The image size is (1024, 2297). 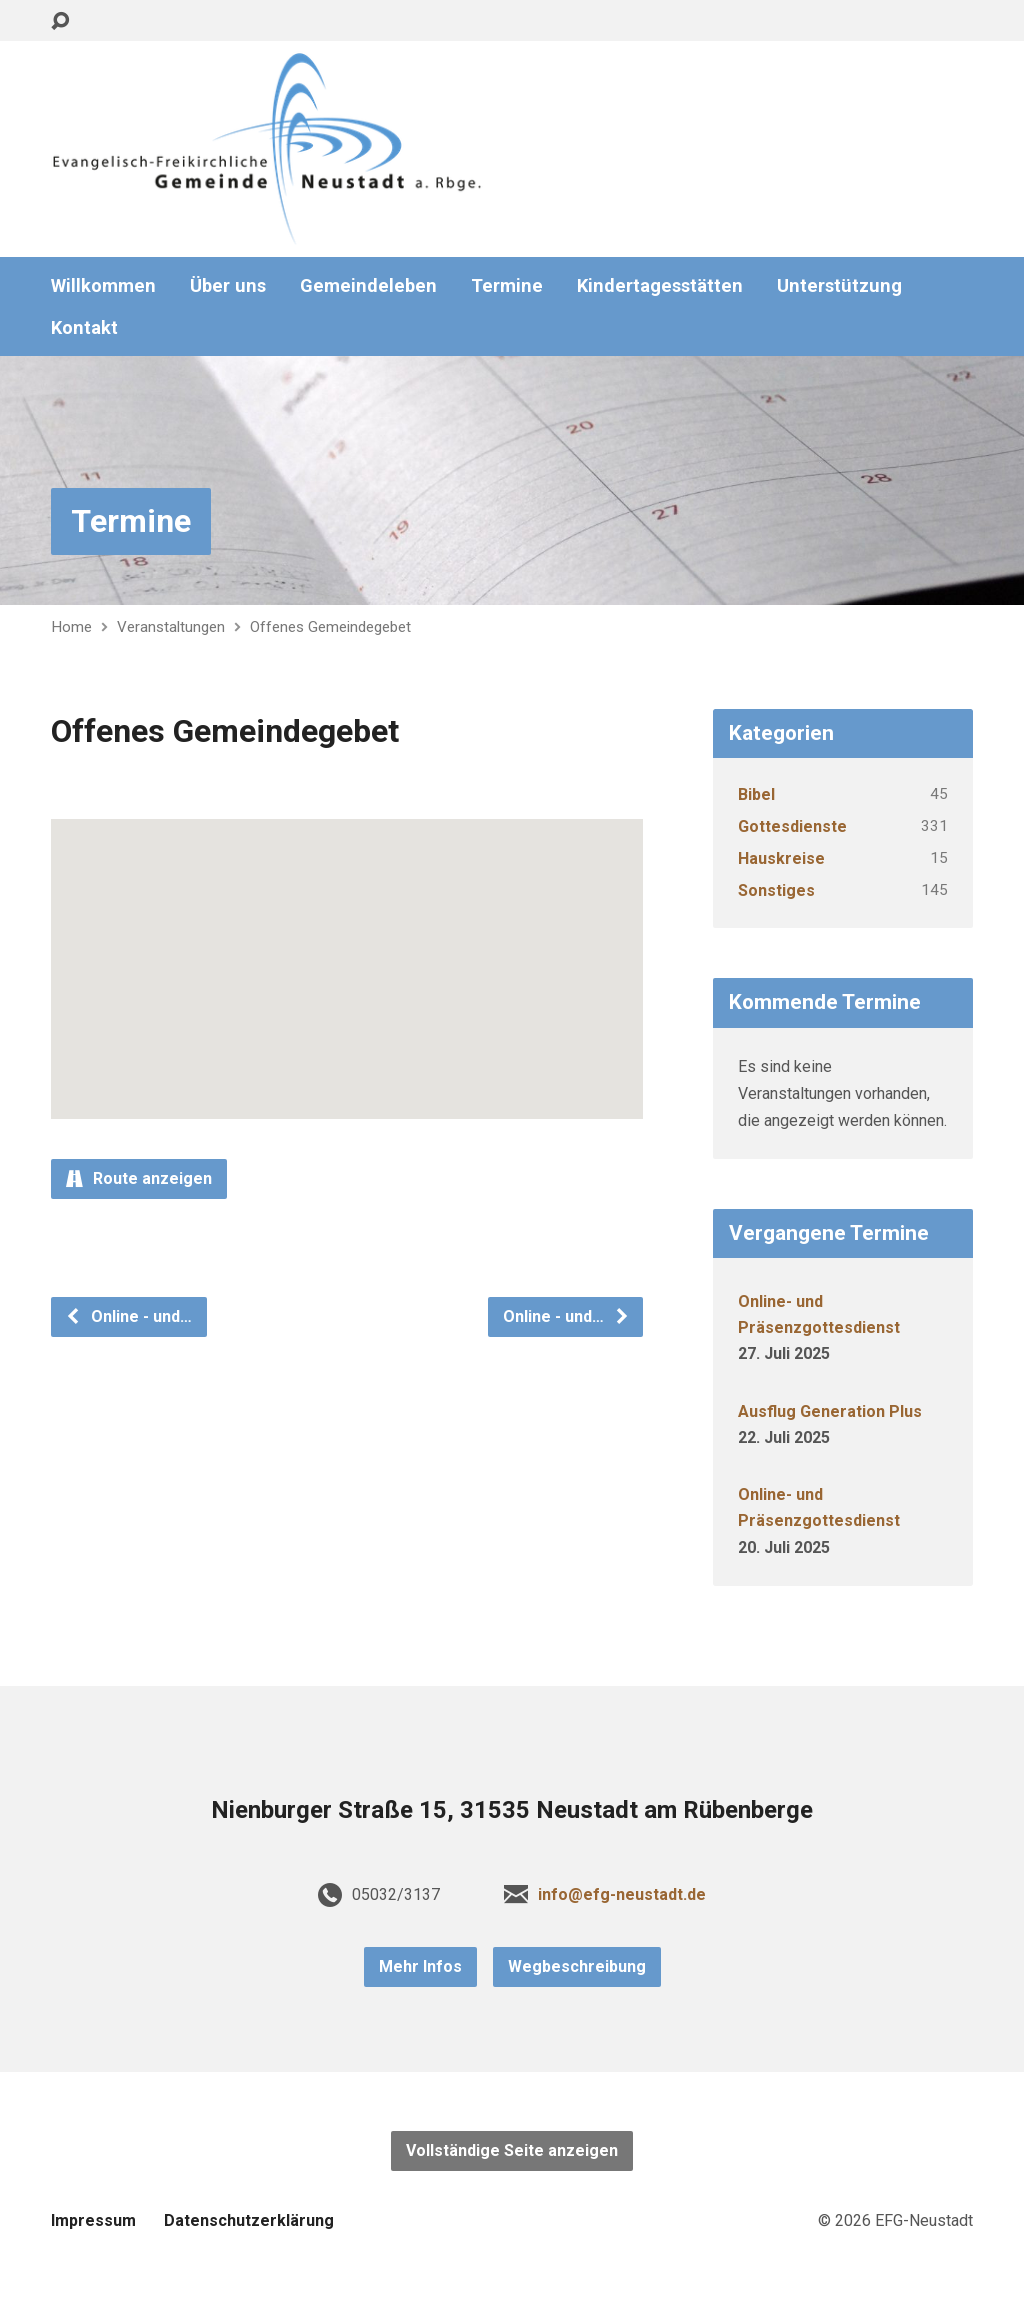 I want to click on Bibel, so click(x=756, y=794).